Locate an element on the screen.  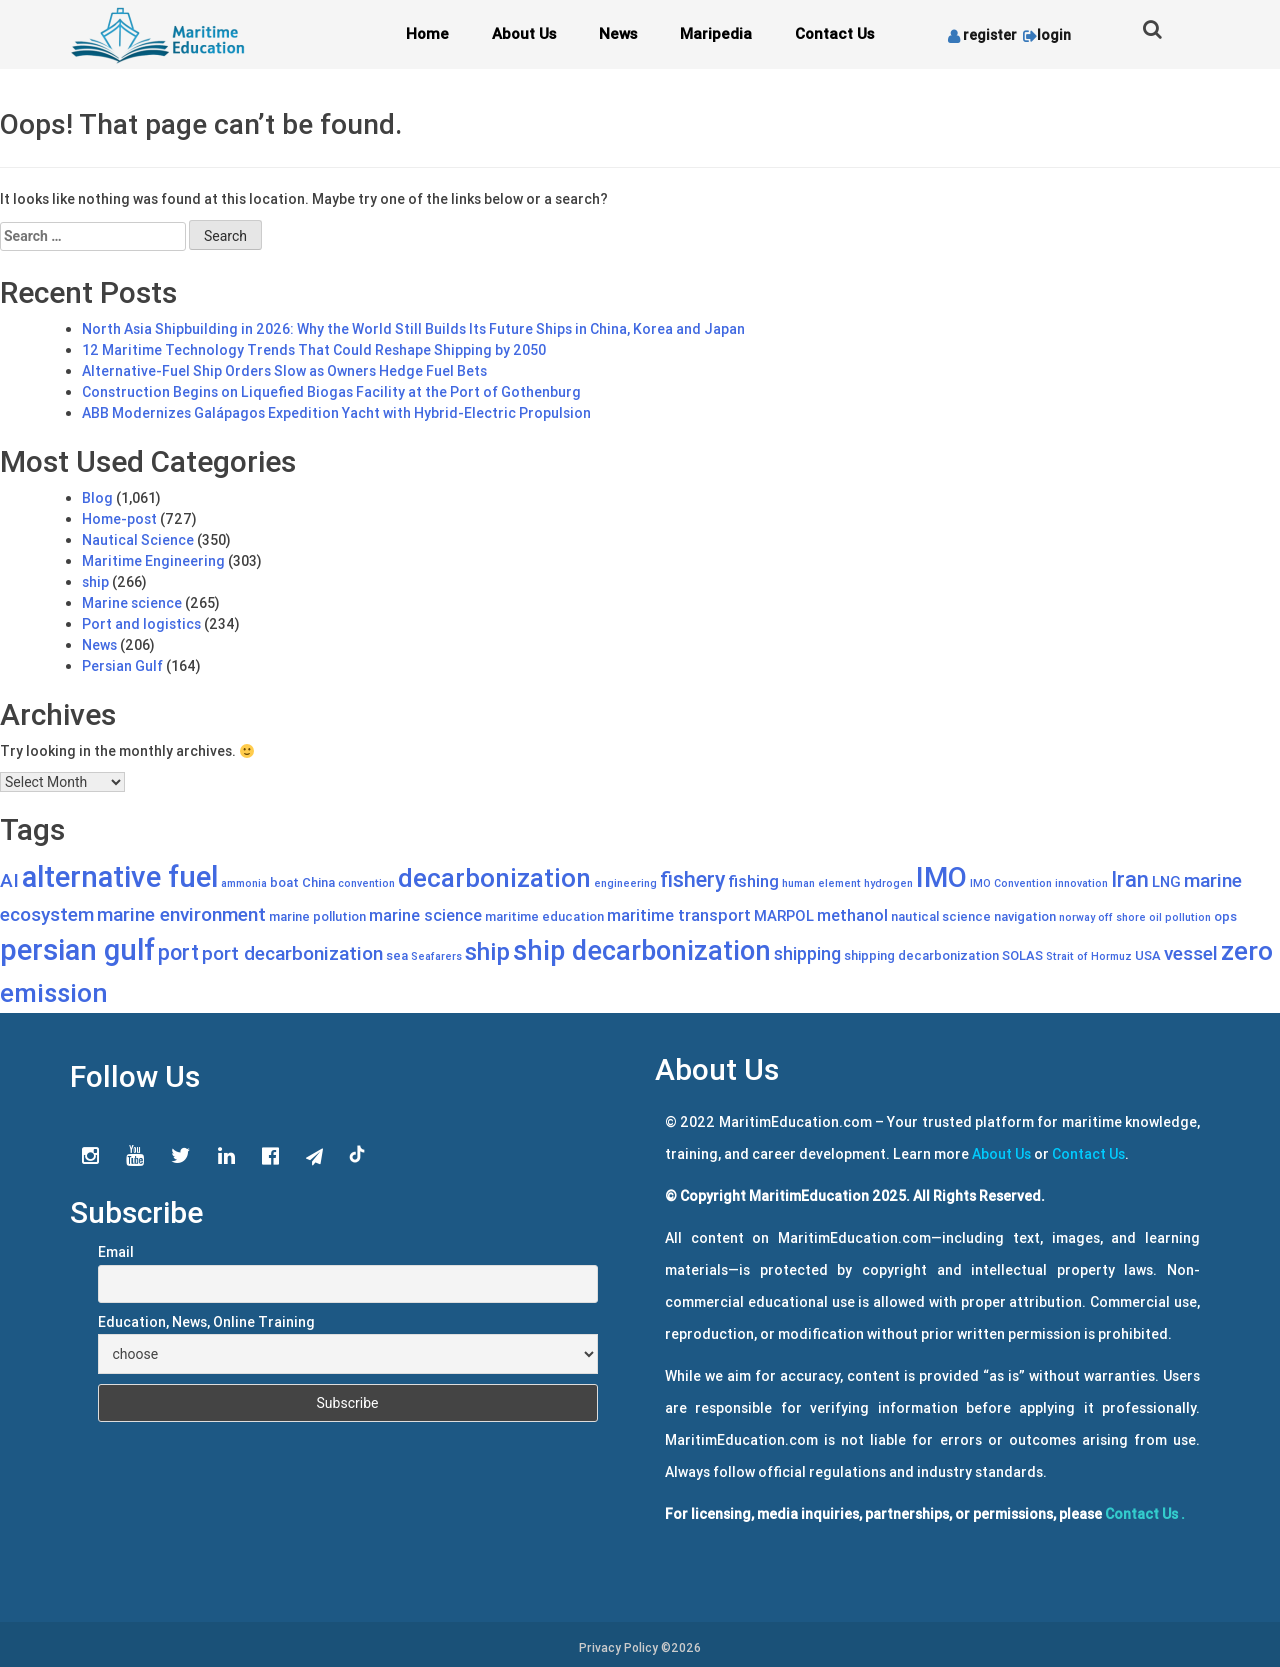
off shore [off shore (4 items)] is located at coordinates (1122, 917).